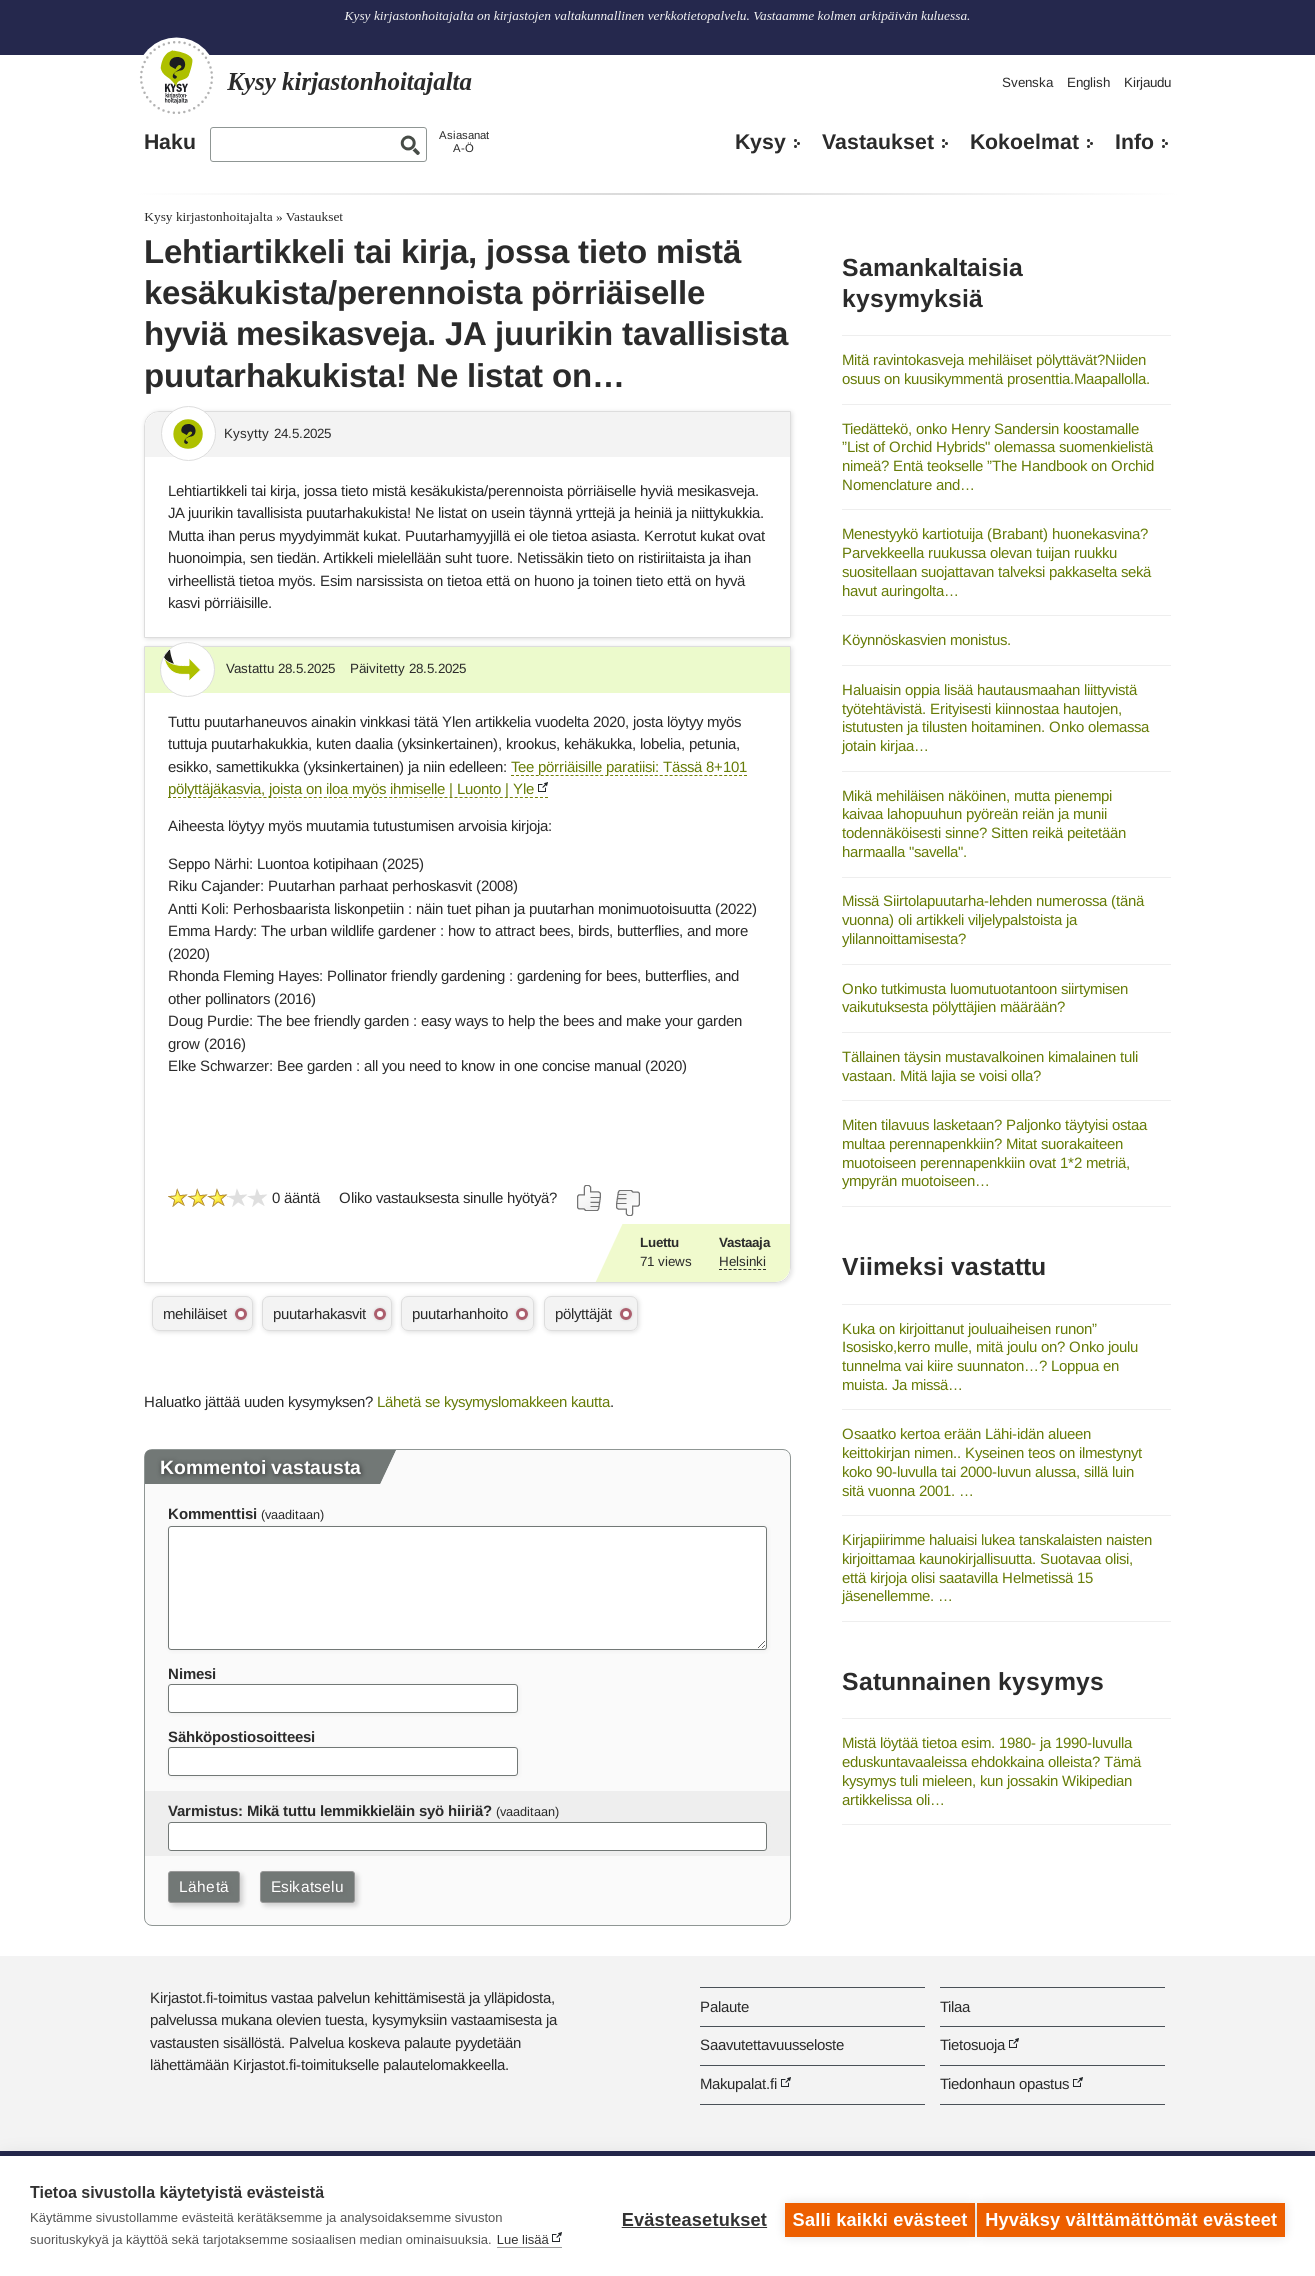 This screenshot has height=2276, width=1315. Describe the element at coordinates (627, 1203) in the screenshot. I see `[Äänestä ei]` at that location.